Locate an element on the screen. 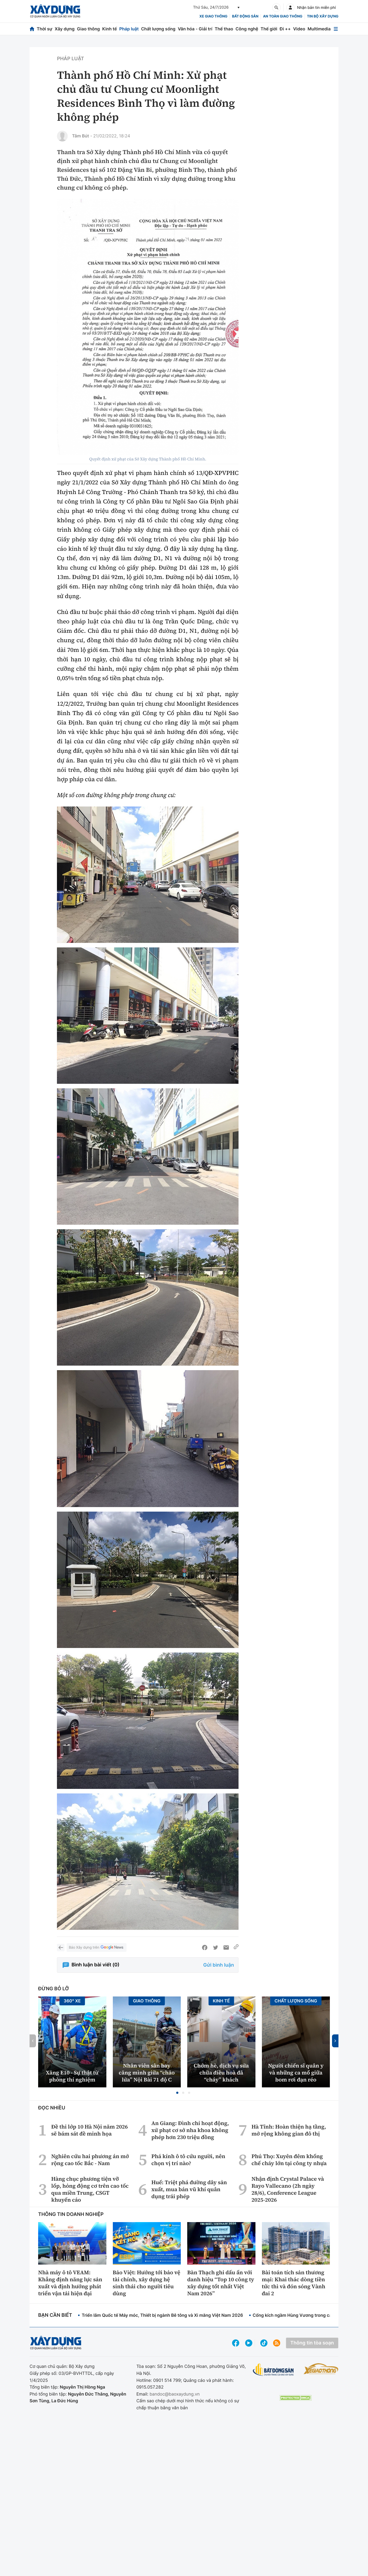  Kinh tế is located at coordinates (109, 28).